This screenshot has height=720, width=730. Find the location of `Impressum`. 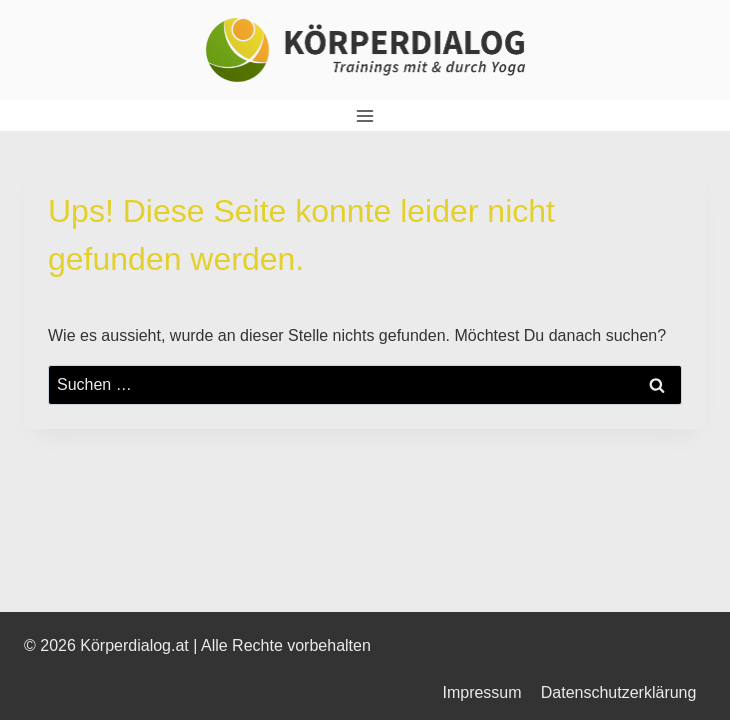

Impressum is located at coordinates (481, 692).